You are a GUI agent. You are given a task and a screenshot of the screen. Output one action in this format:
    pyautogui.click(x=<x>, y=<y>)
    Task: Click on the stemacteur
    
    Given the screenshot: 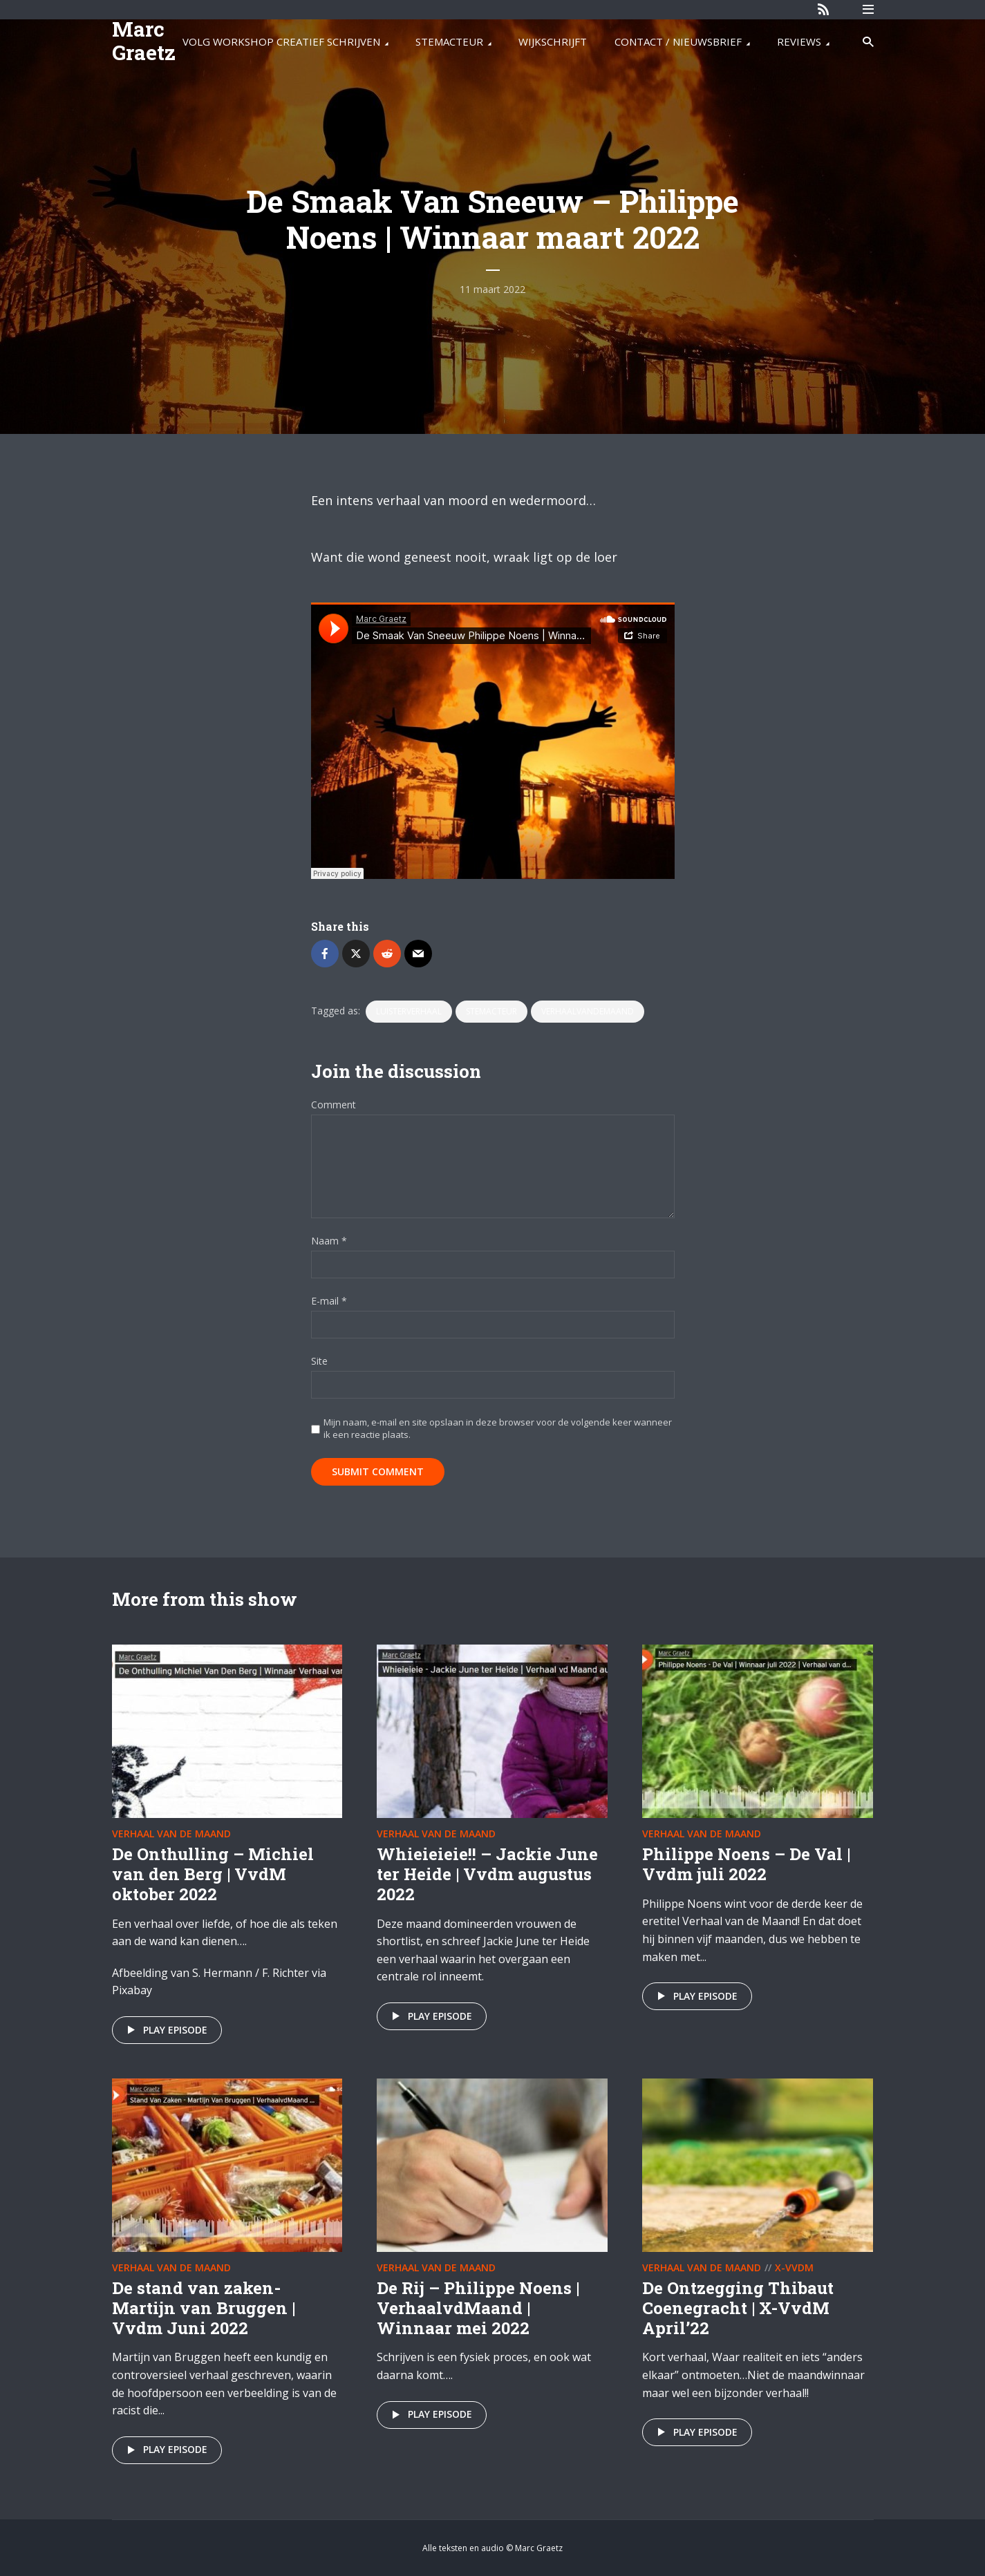 What is the action you would take?
    pyautogui.click(x=491, y=1011)
    